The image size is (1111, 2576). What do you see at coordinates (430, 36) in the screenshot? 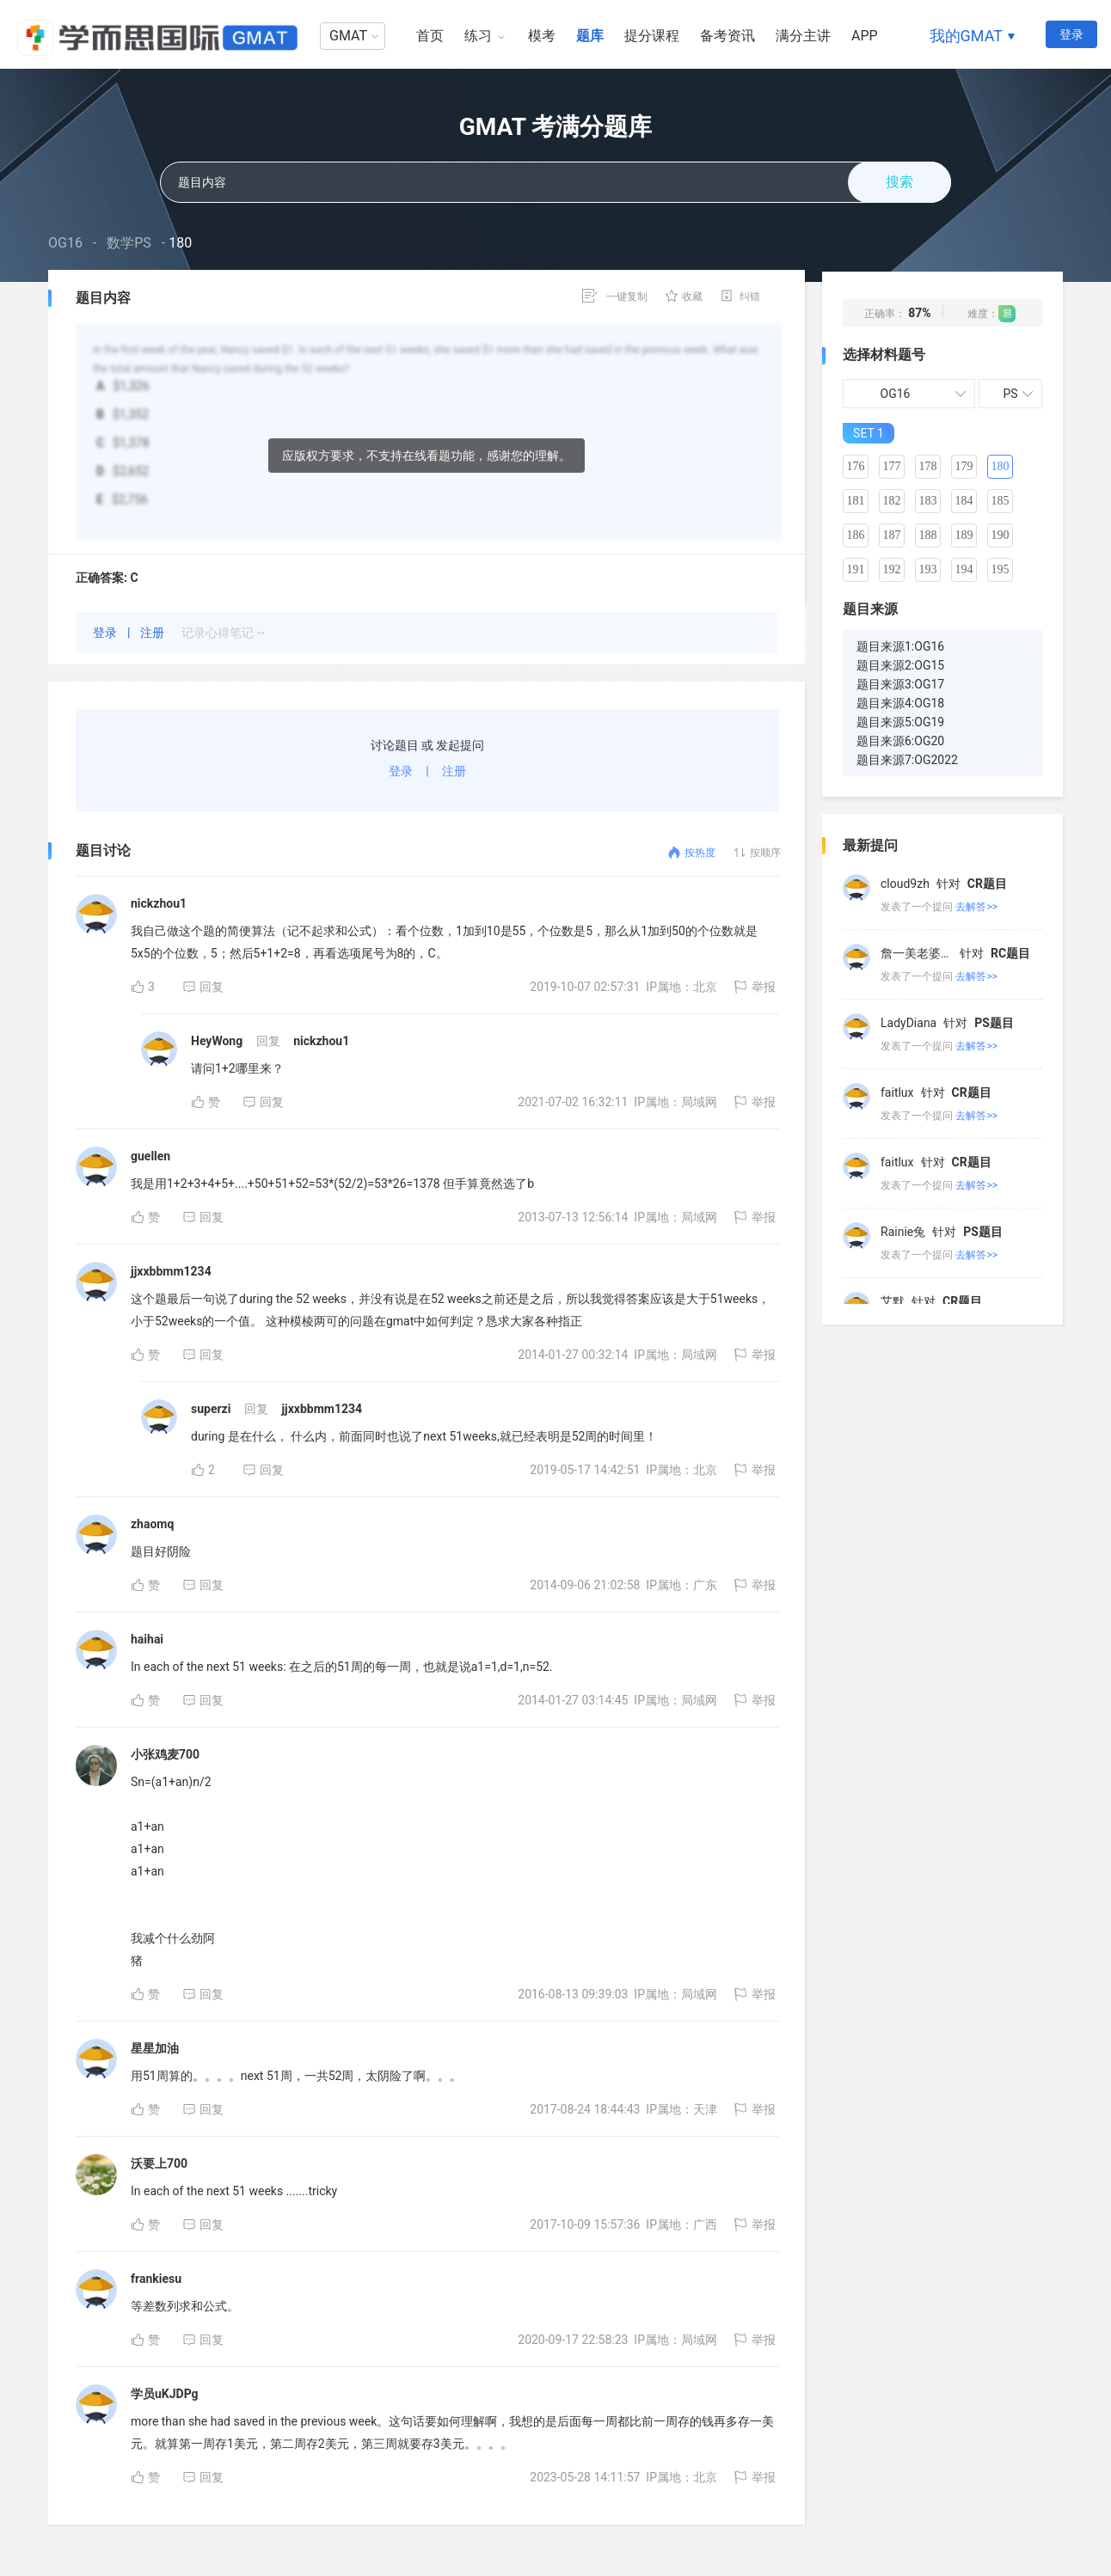
I see `首页` at bounding box center [430, 36].